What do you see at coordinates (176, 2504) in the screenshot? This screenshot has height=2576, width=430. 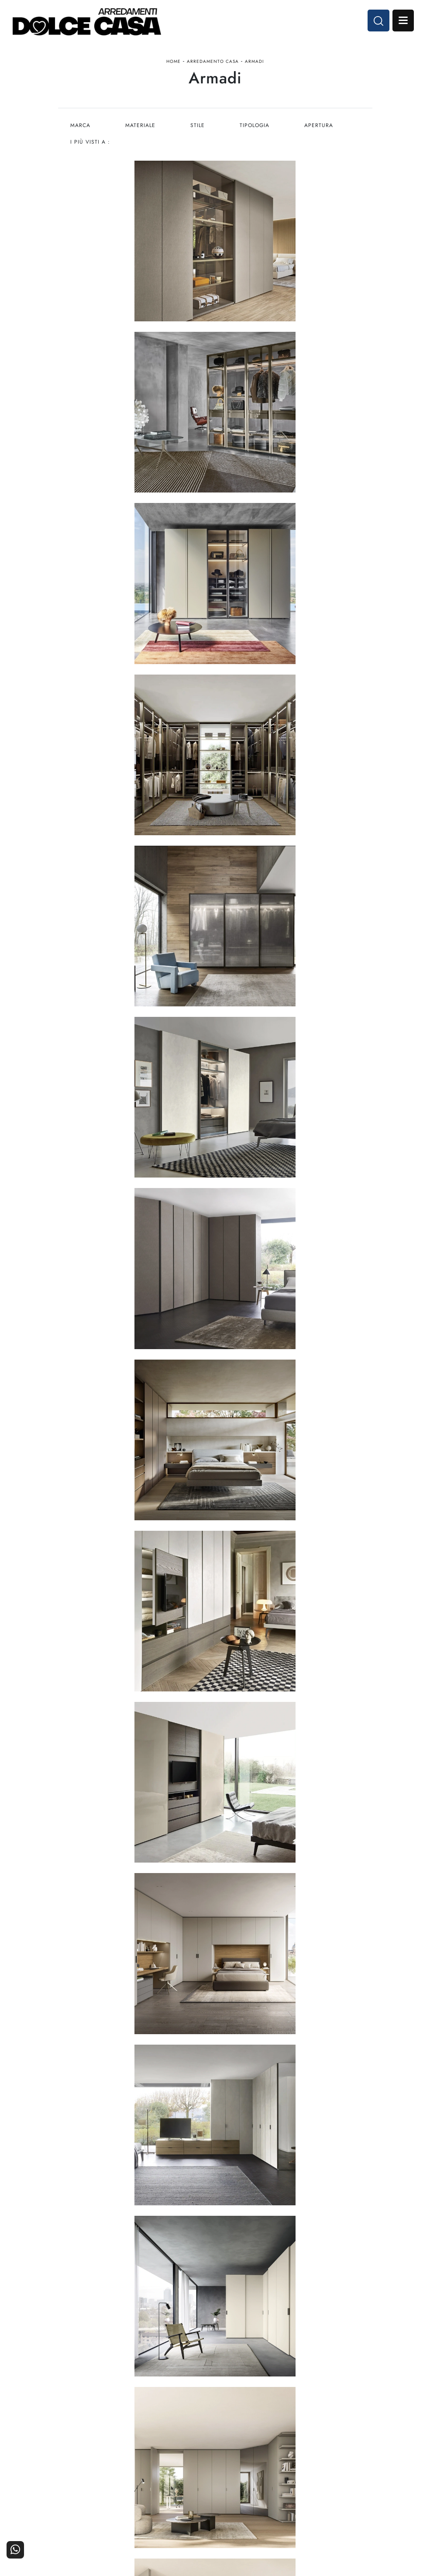 I see `Accessori Casa` at bounding box center [176, 2504].